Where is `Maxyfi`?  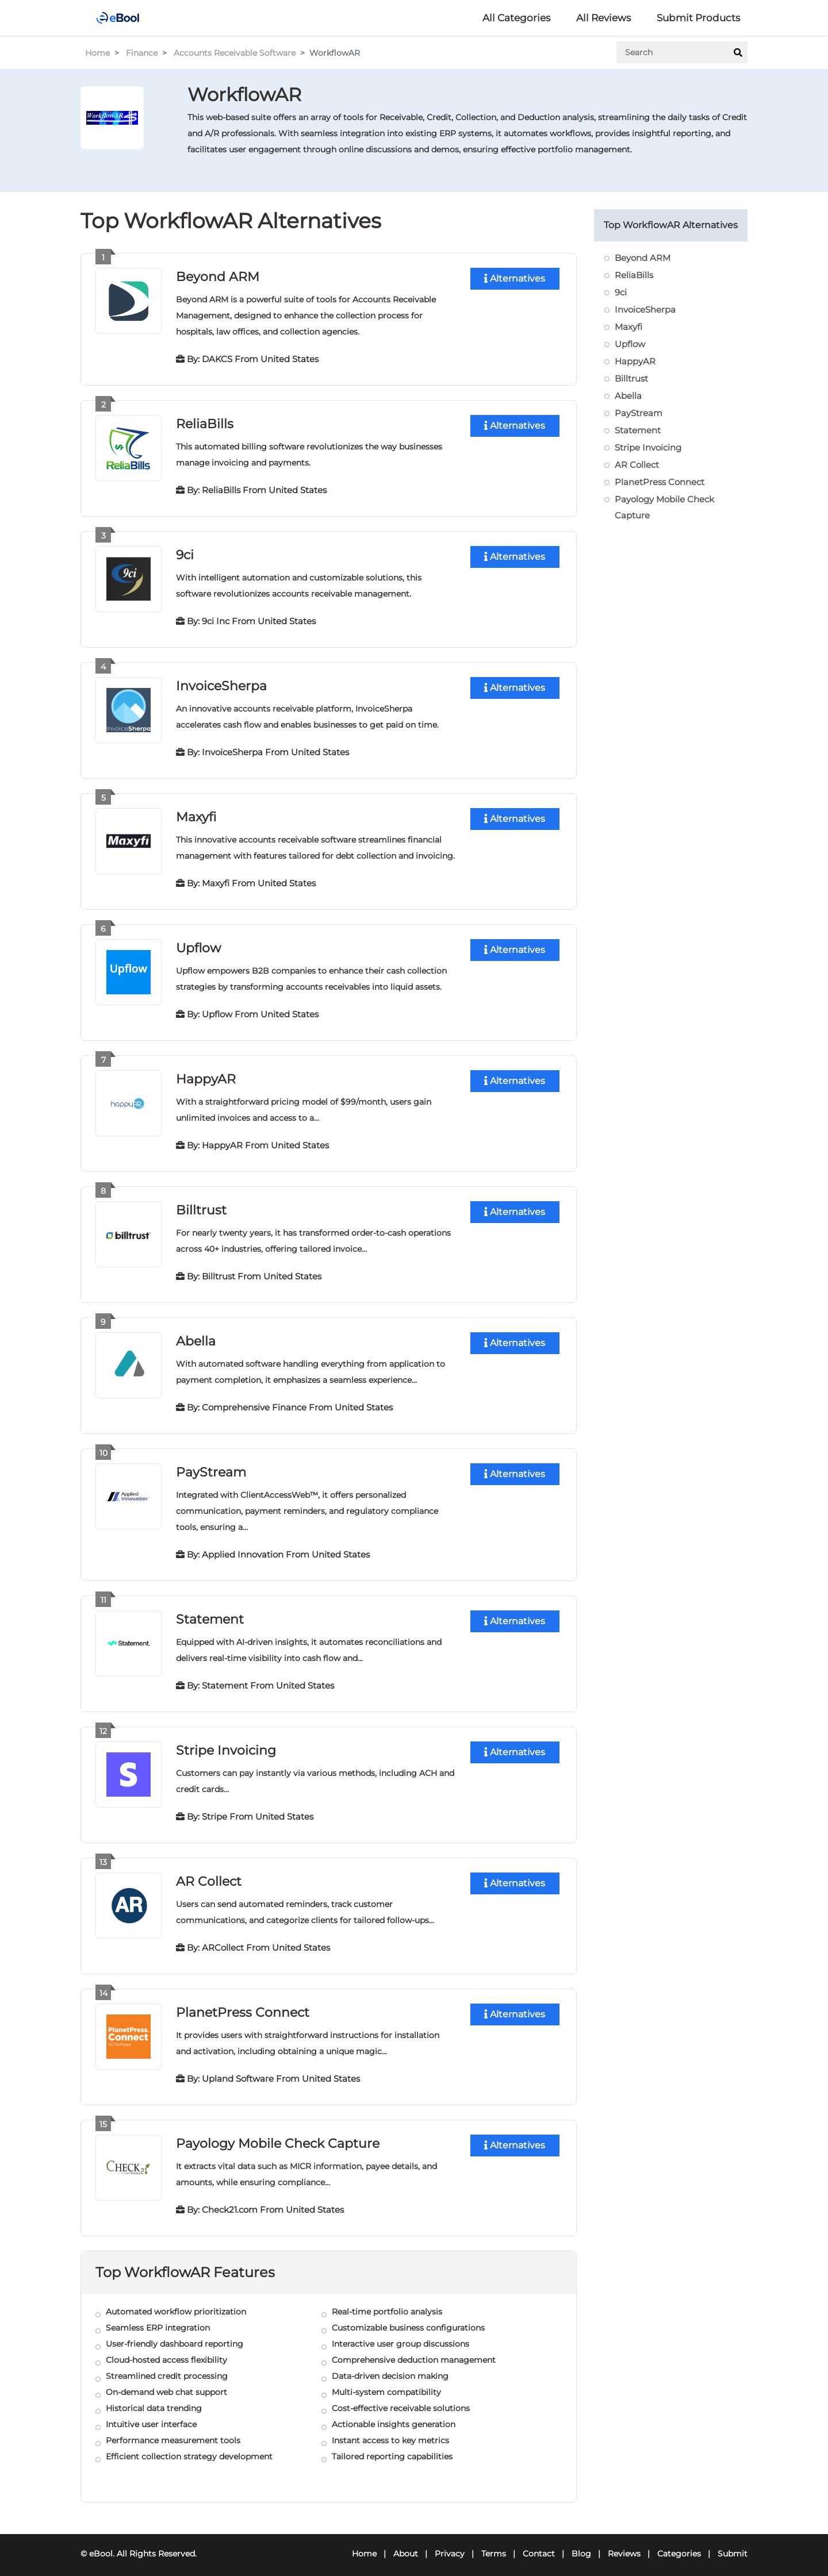
Maxyfi is located at coordinates (196, 814).